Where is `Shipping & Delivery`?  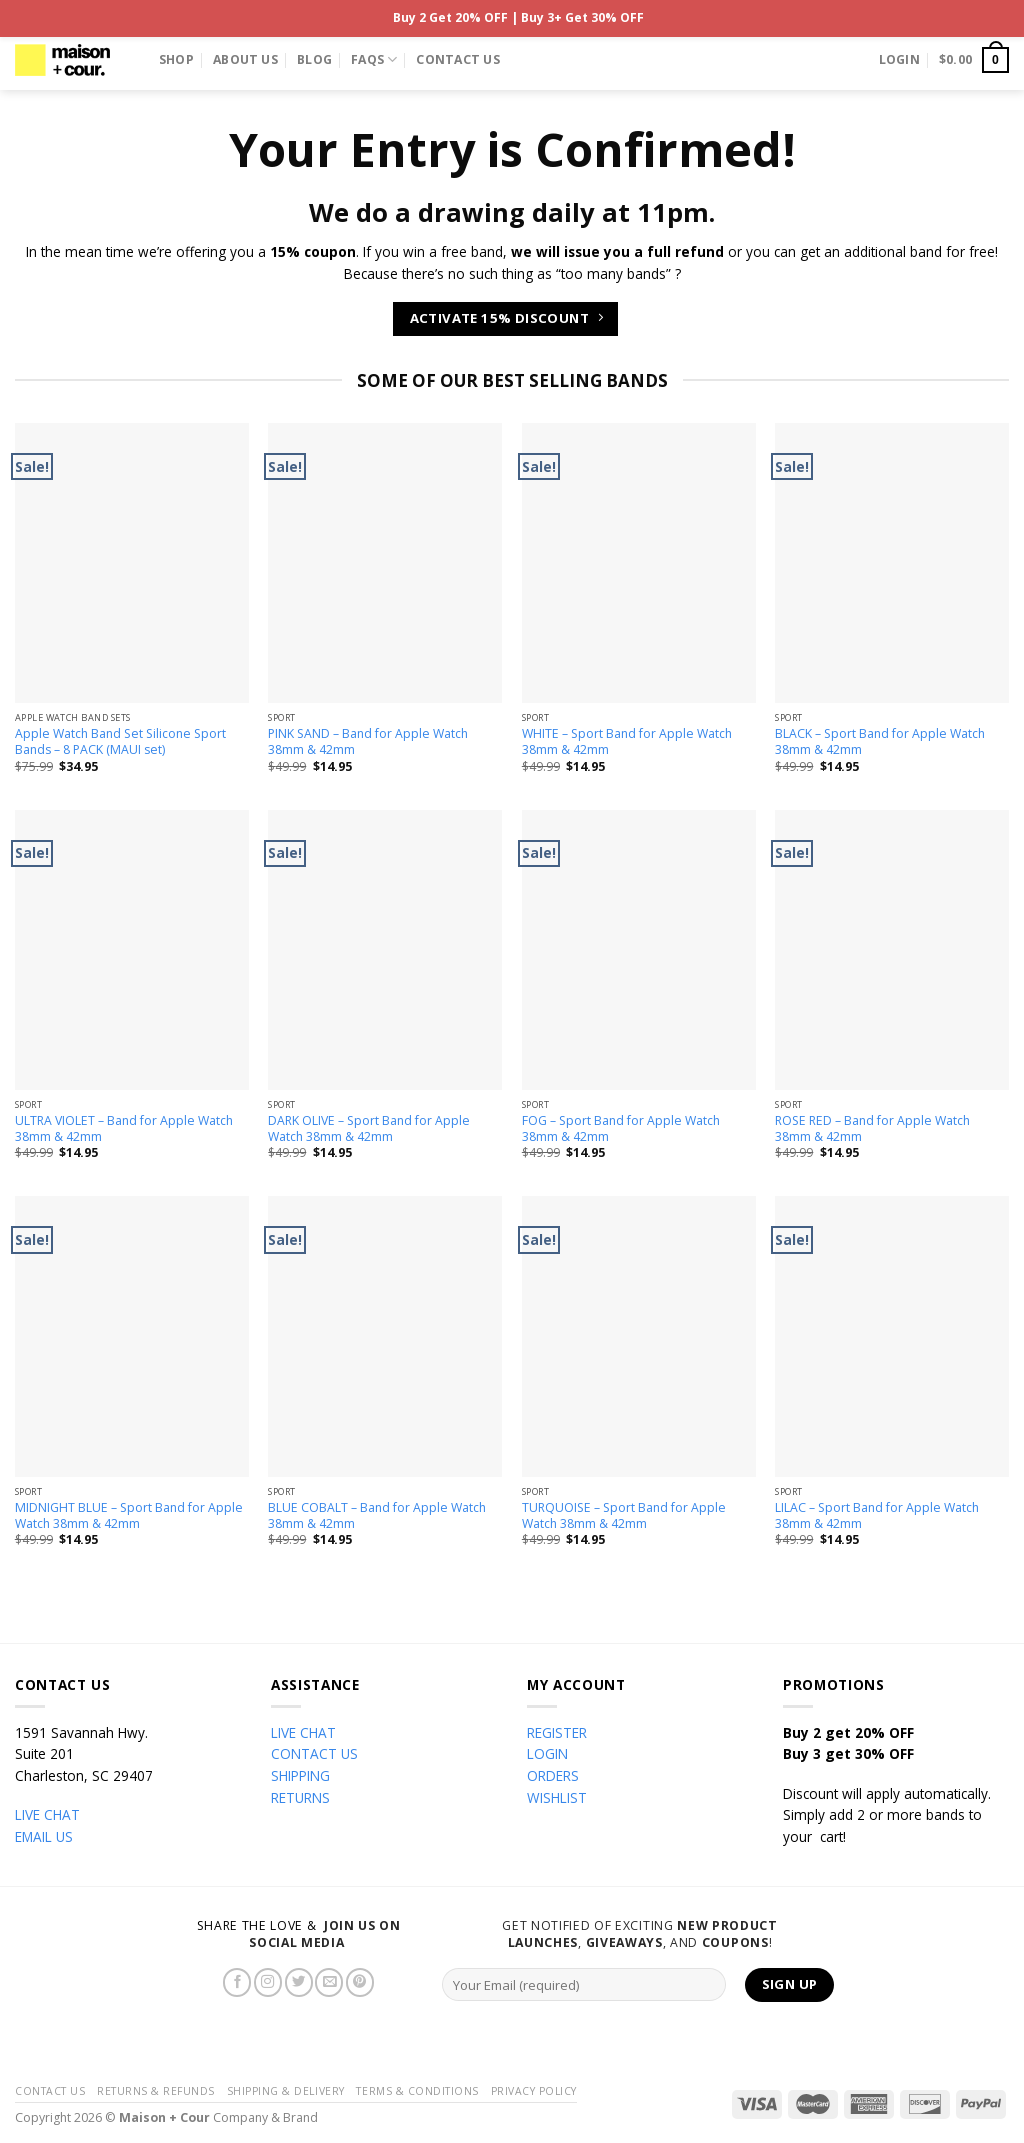
Shipping & Delivery is located at coordinates (286, 2091).